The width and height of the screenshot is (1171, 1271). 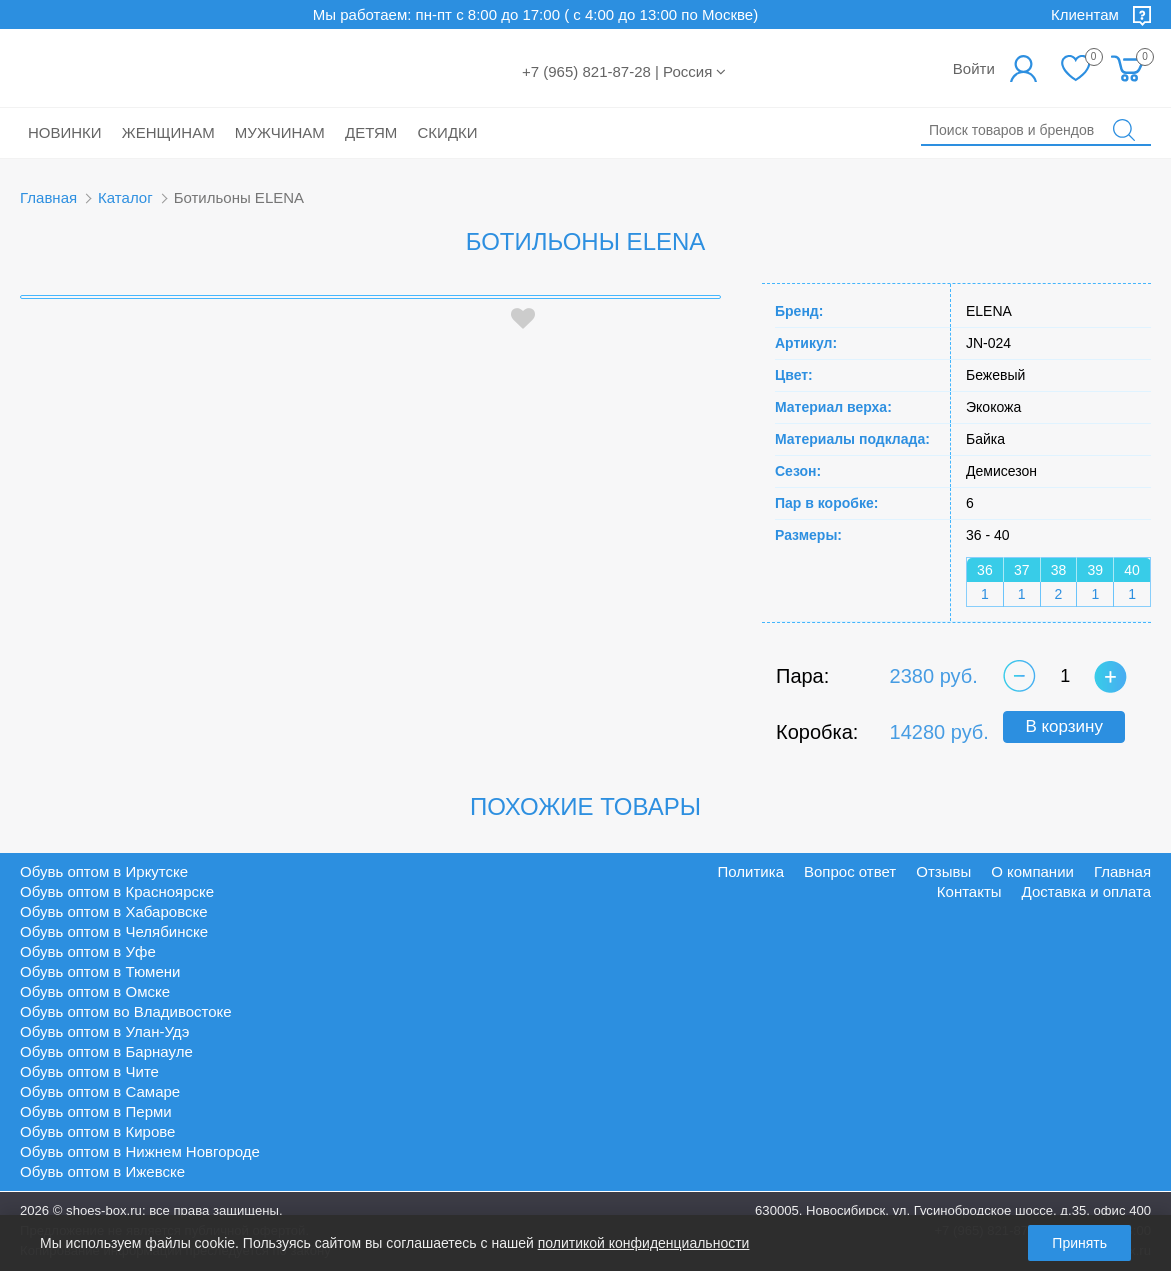 I want to click on Каталог, so click(x=125, y=197).